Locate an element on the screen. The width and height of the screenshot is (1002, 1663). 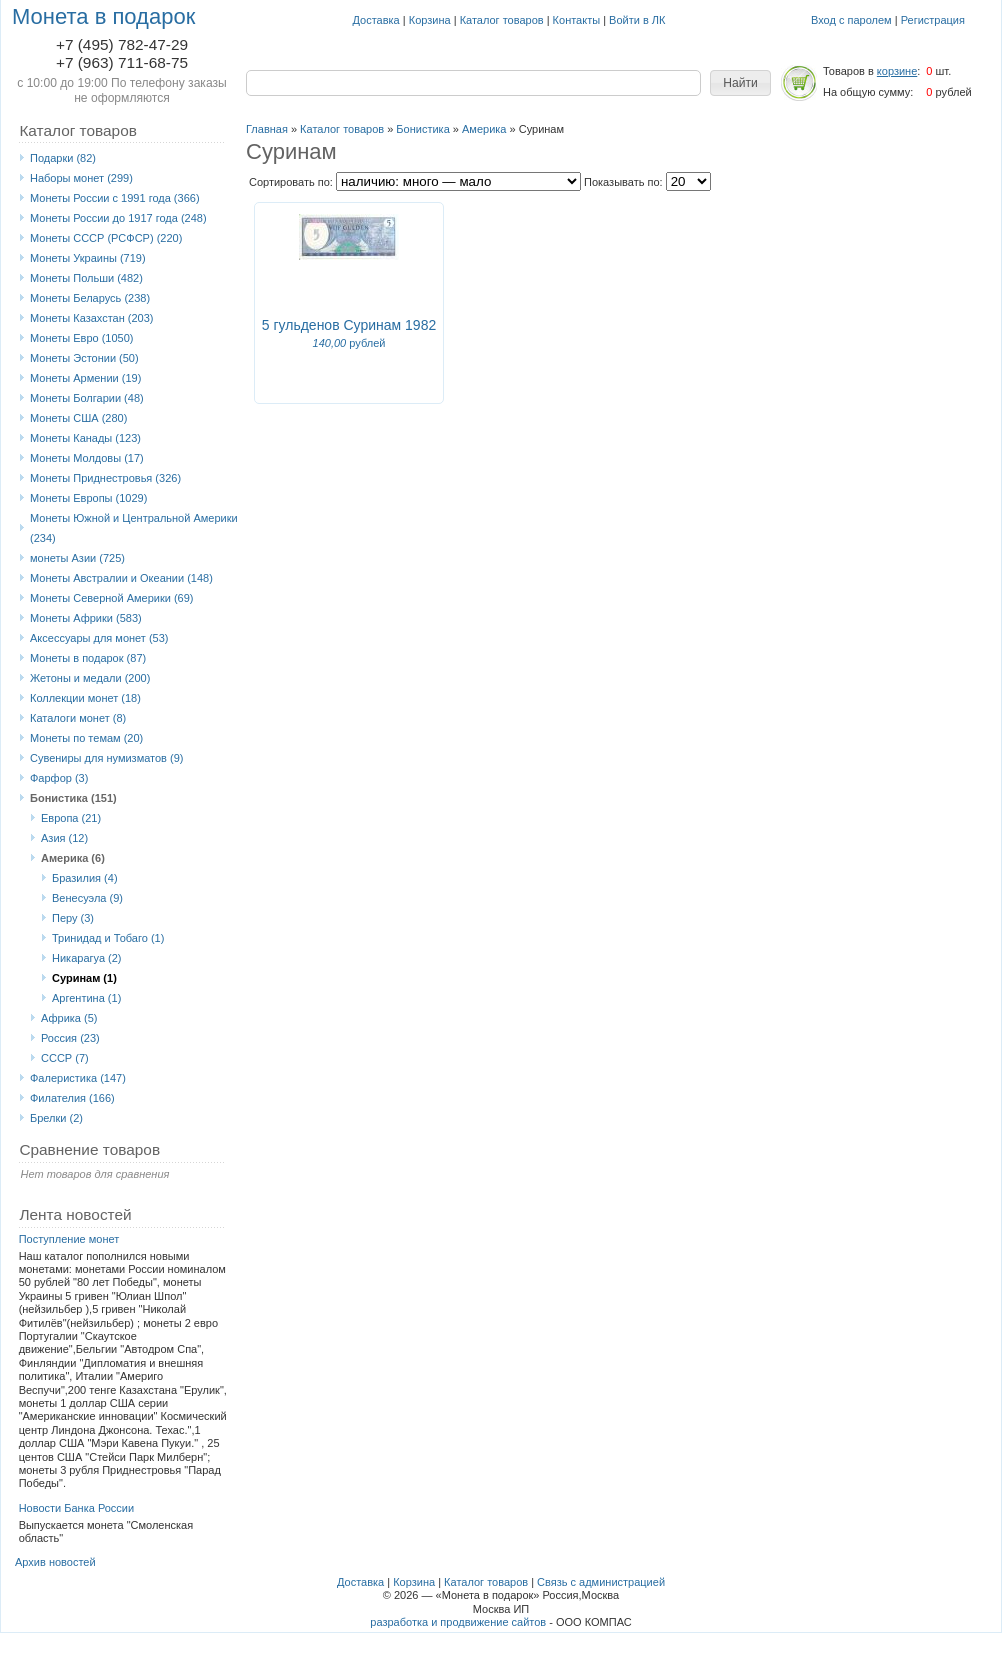
Монеты России с 1991 года (366) is located at coordinates (115, 198).